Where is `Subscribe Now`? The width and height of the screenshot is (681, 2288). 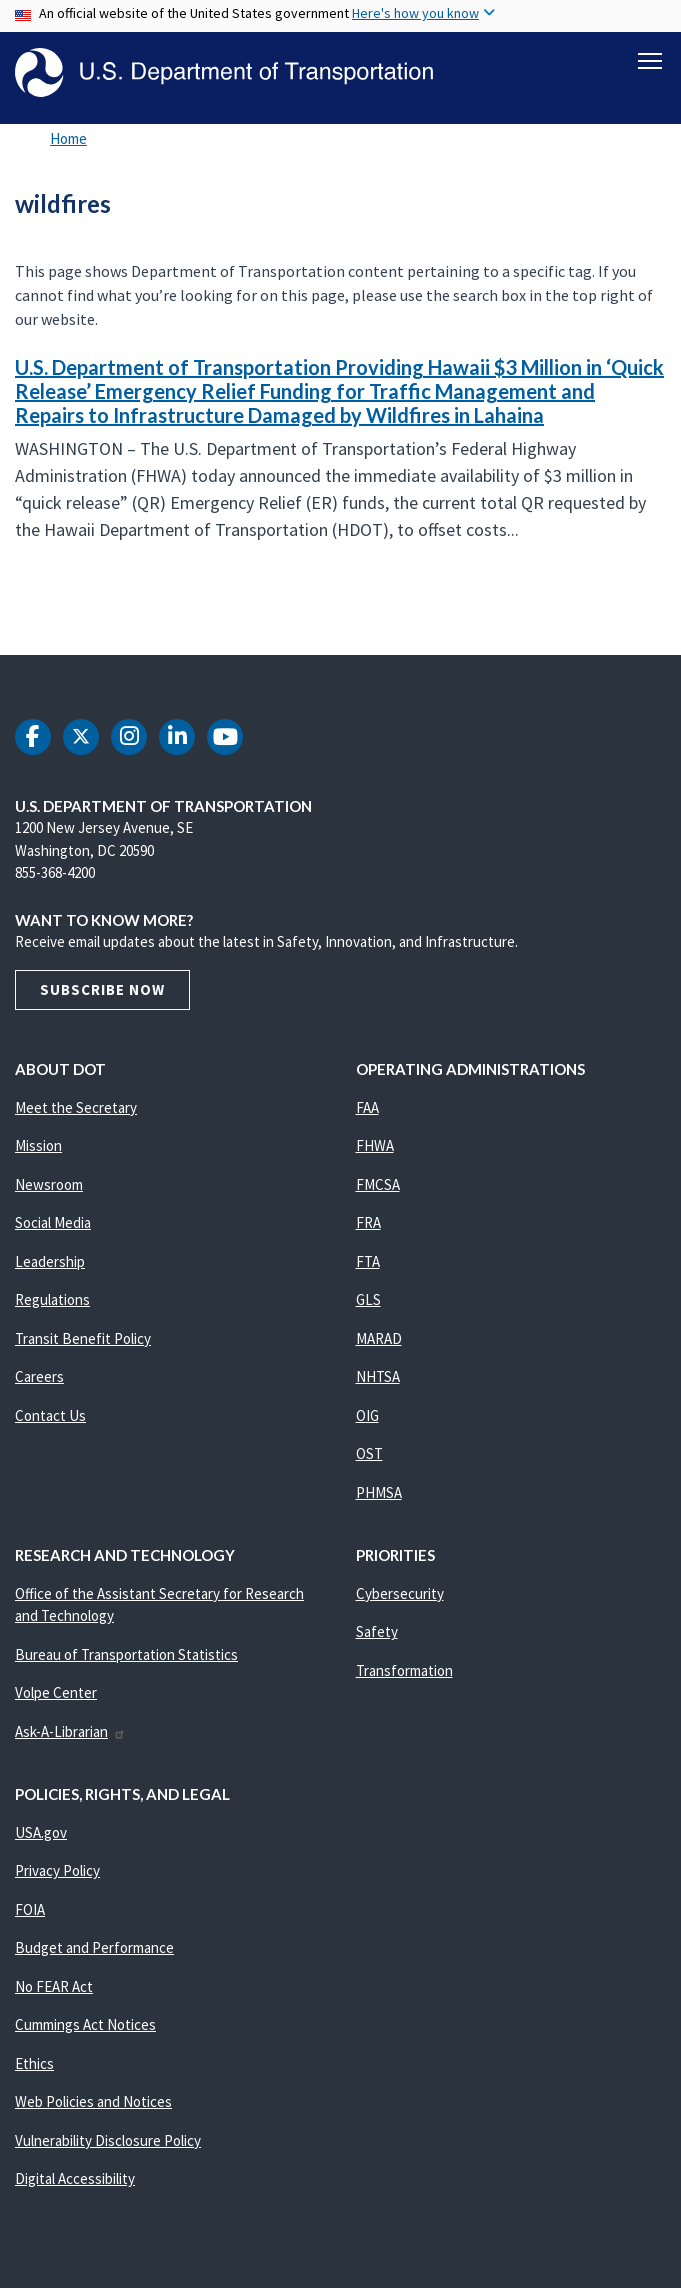 Subscribe Now is located at coordinates (102, 990).